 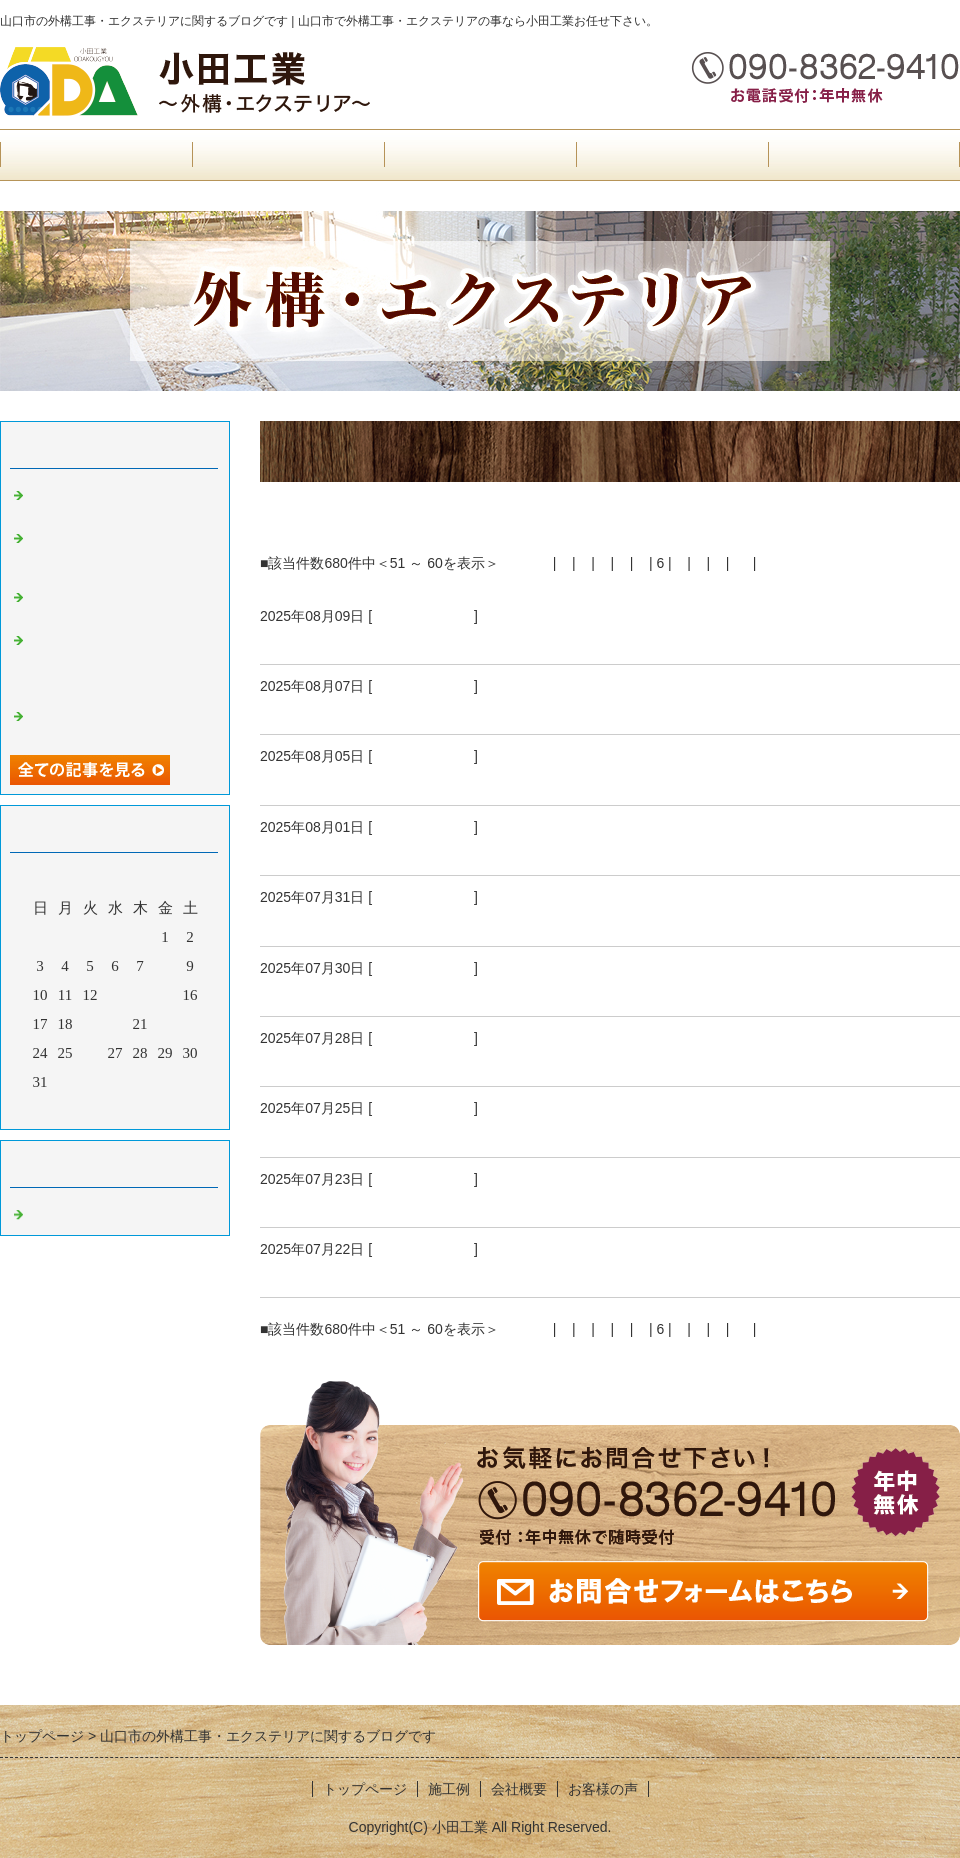 What do you see at coordinates (96, 154) in the screenshot?
I see `トップページ` at bounding box center [96, 154].